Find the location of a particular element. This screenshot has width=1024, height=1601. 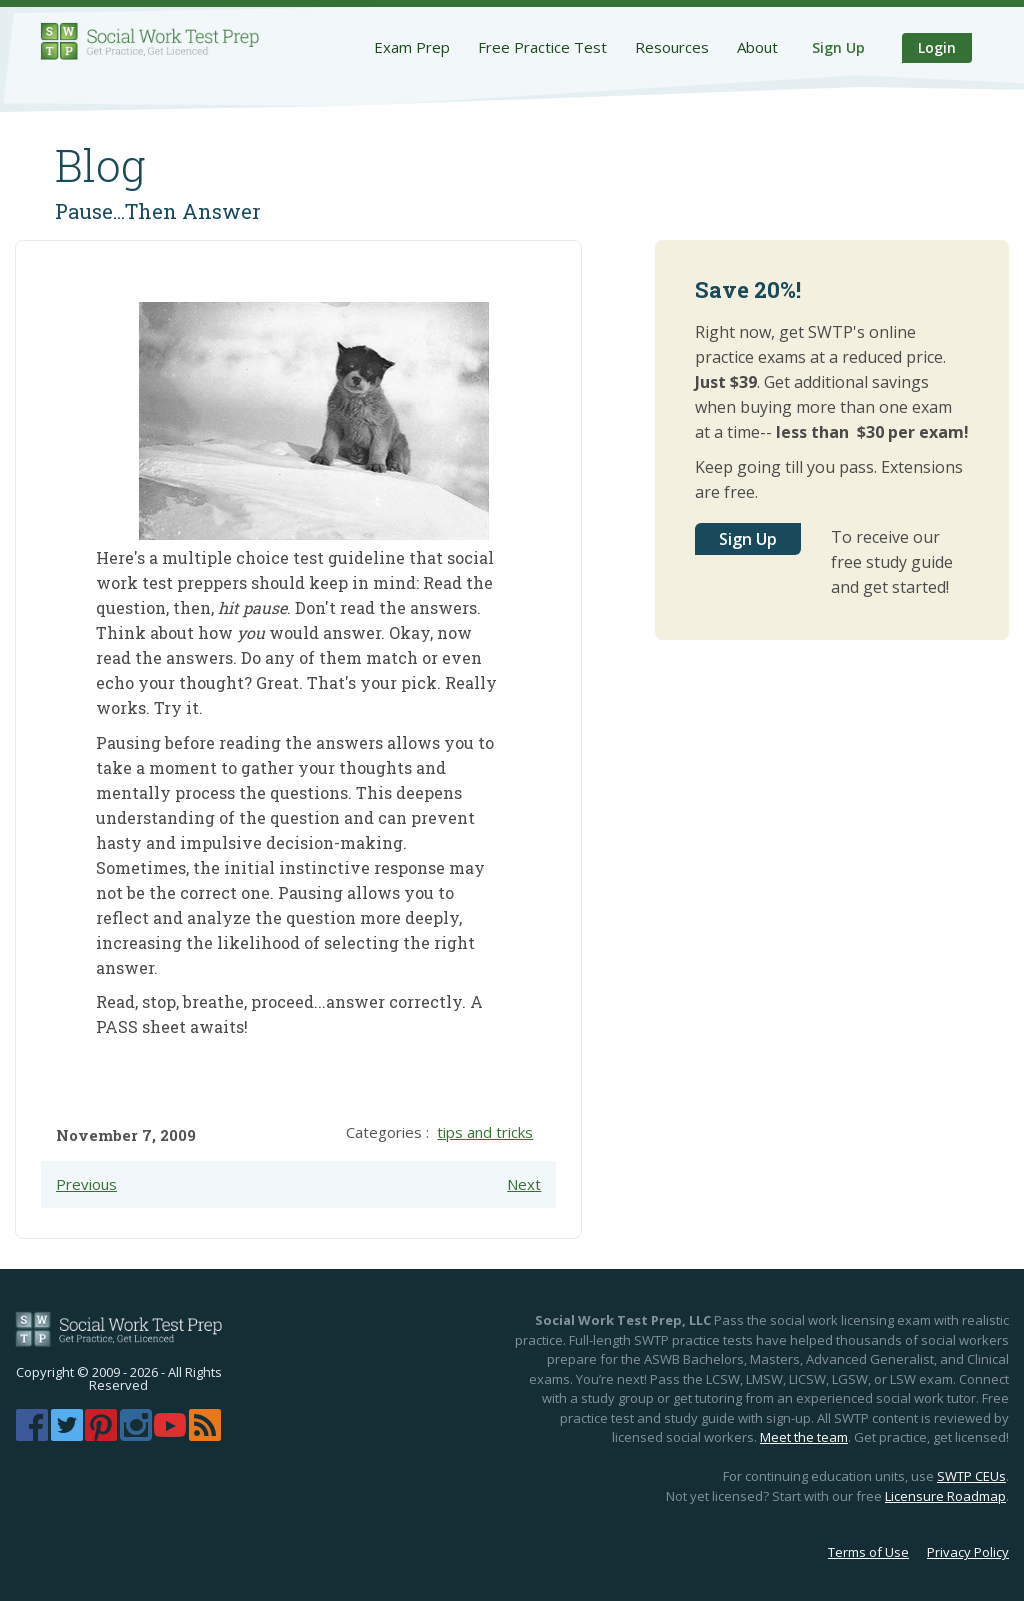

Resources is located at coordinates (672, 47).